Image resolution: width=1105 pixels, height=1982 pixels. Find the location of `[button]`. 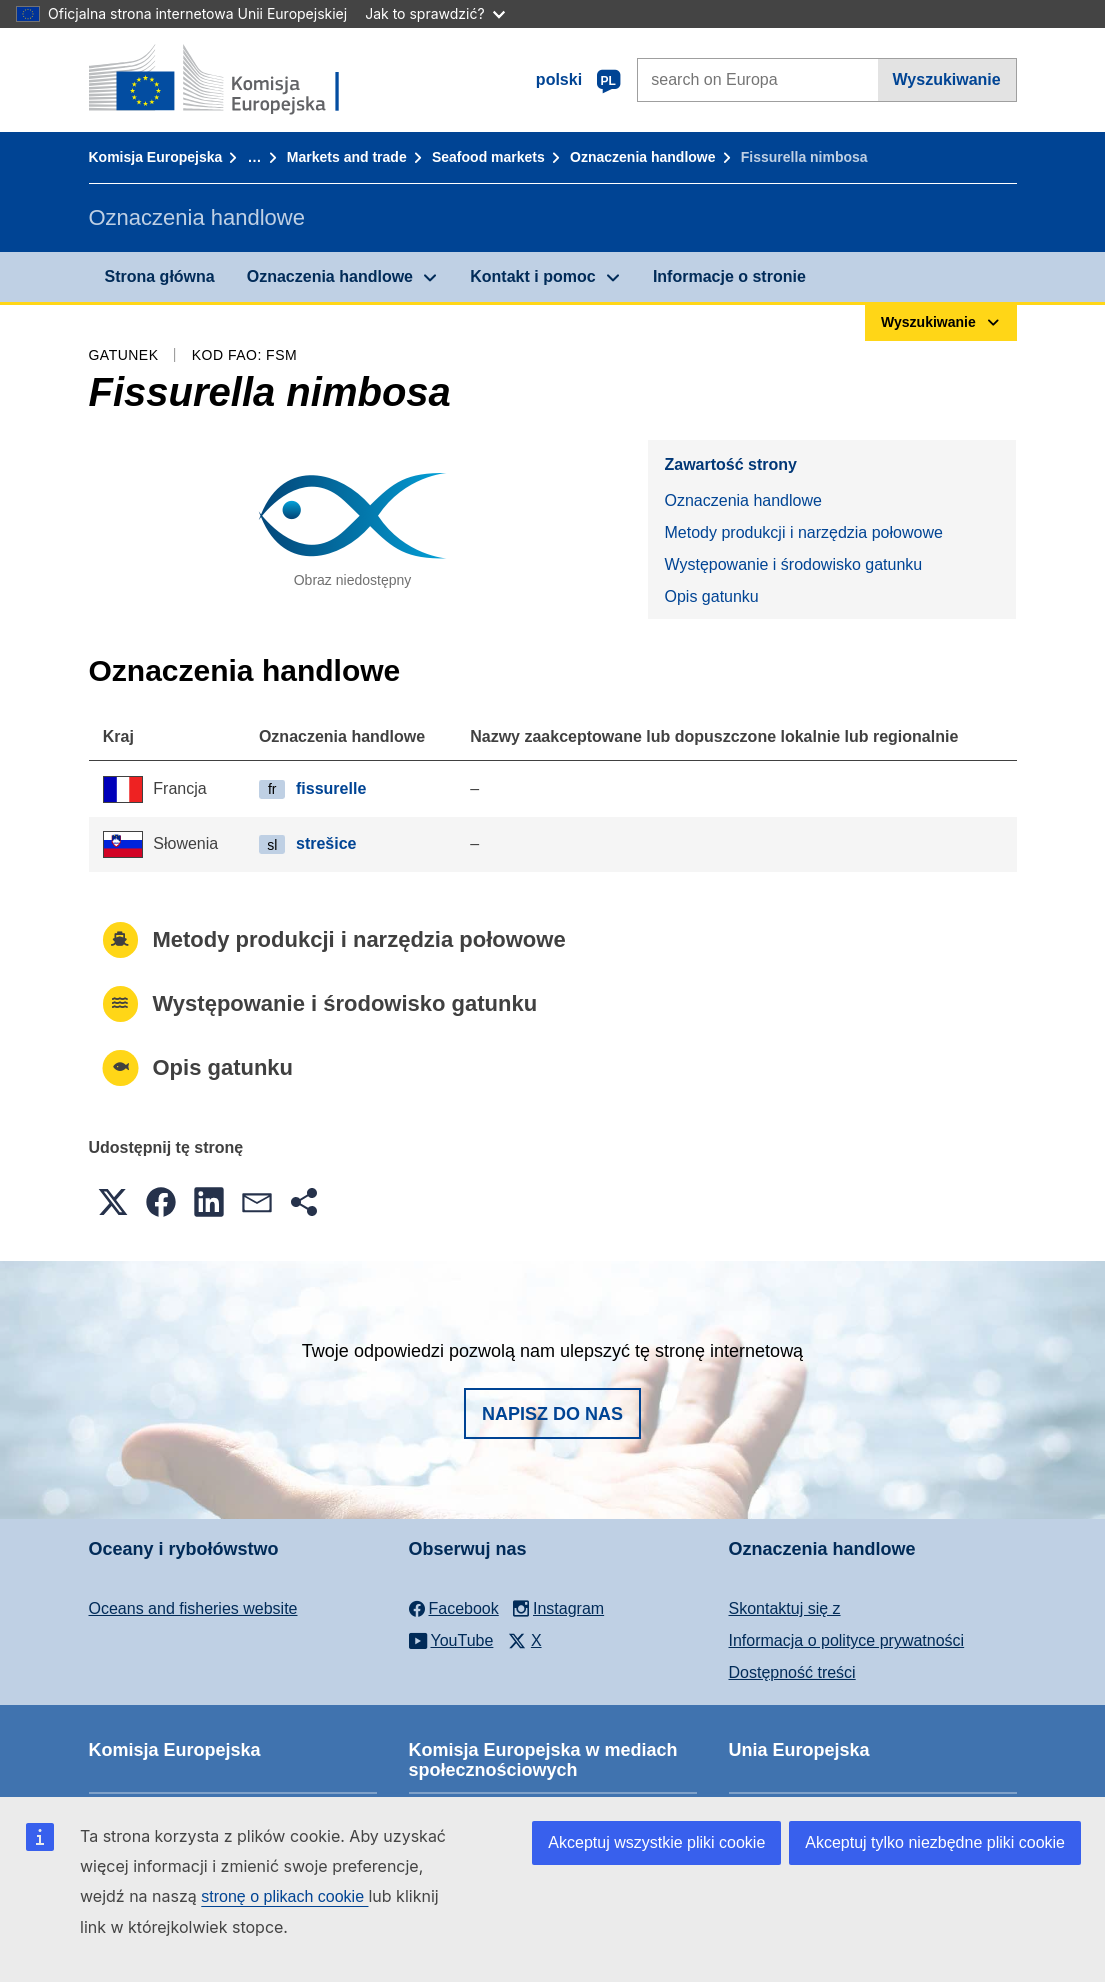

[button] is located at coordinates (113, 1202).